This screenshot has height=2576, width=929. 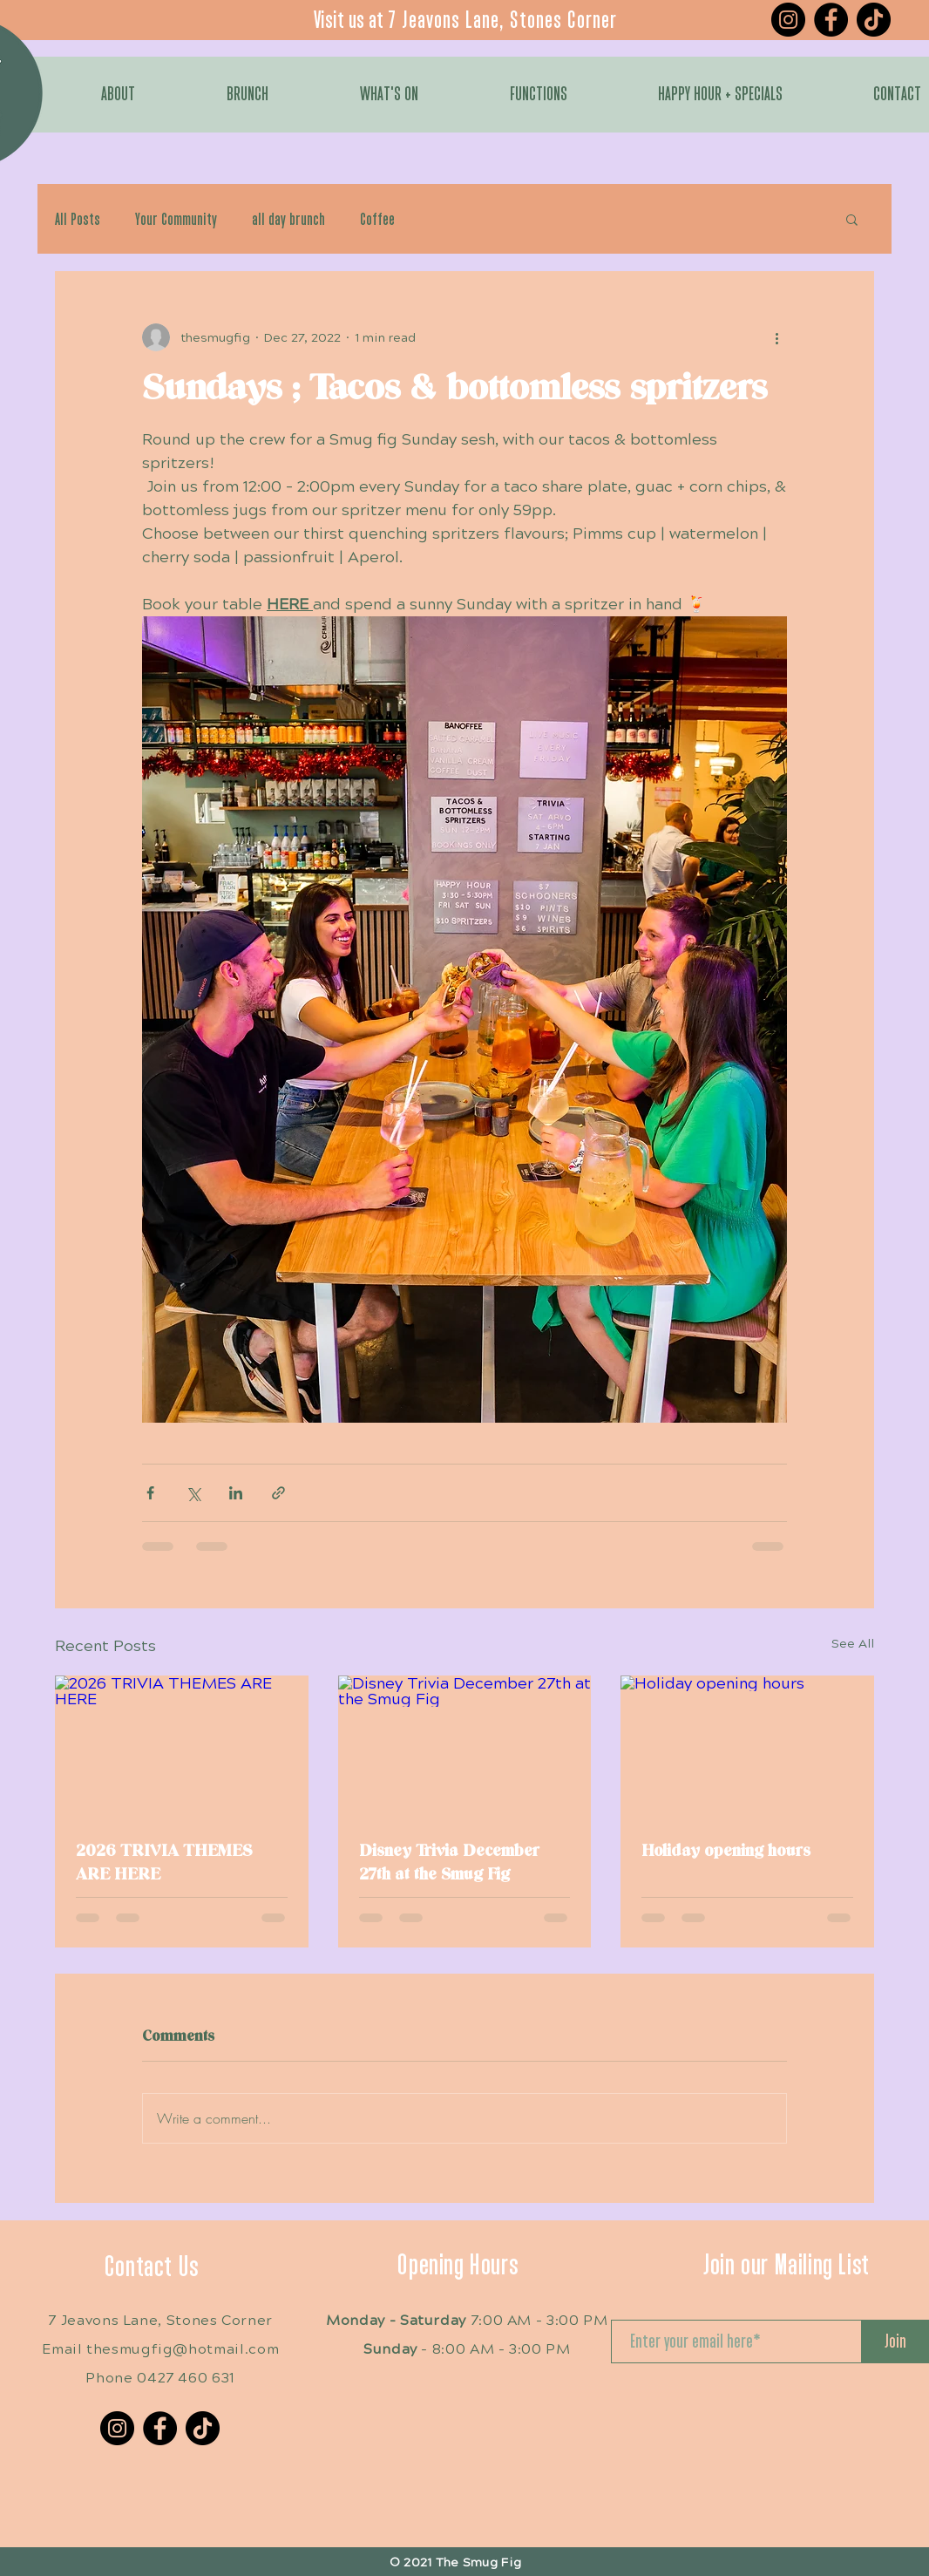 I want to click on [2026 TRIVIA THEMES ARE HERE], so click(x=182, y=1746).